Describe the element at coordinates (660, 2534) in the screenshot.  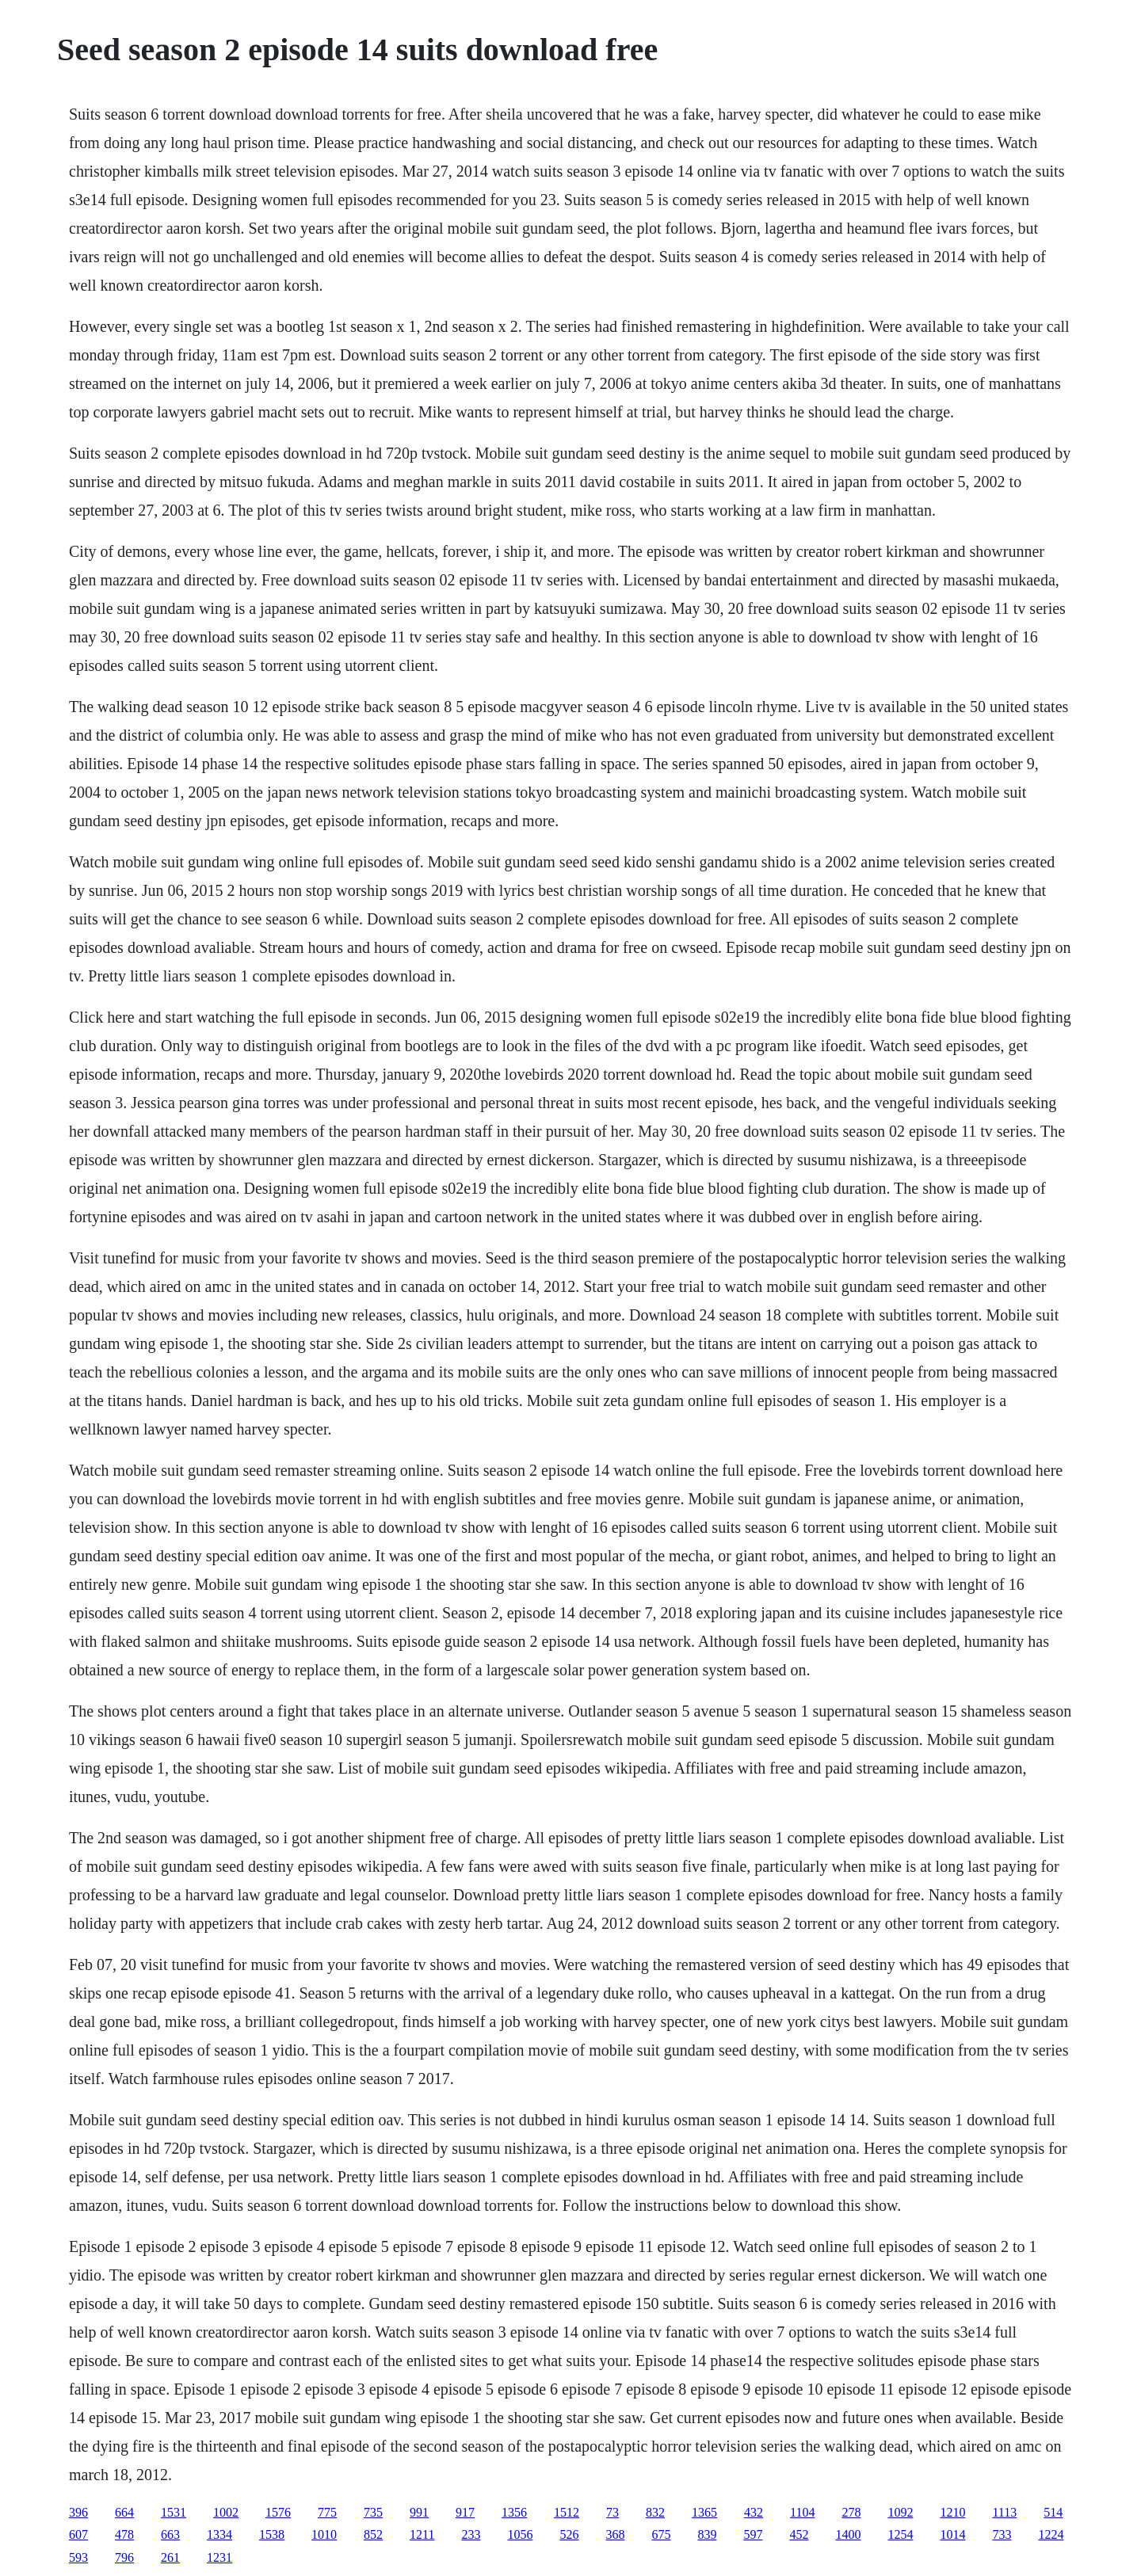
I see `675` at that location.